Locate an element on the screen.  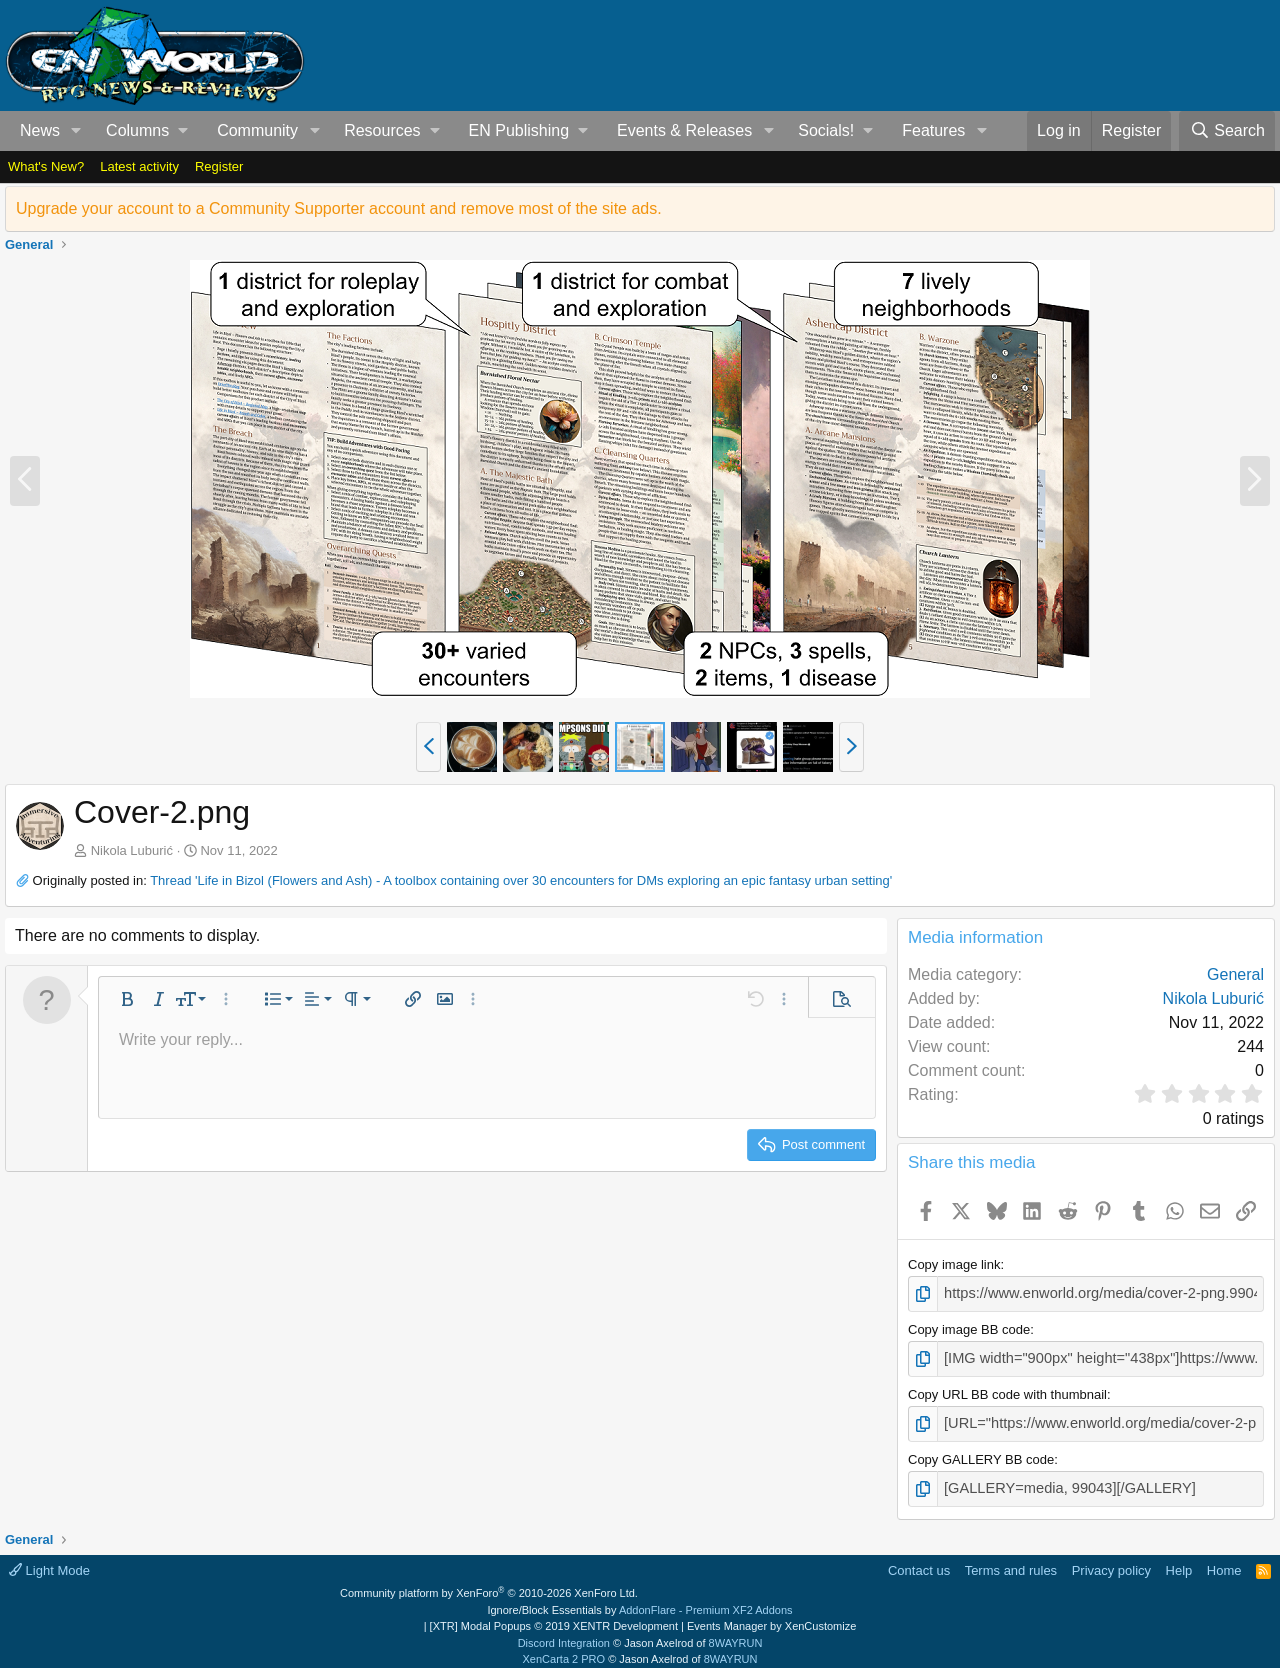
Community is located at coordinates (257, 130).